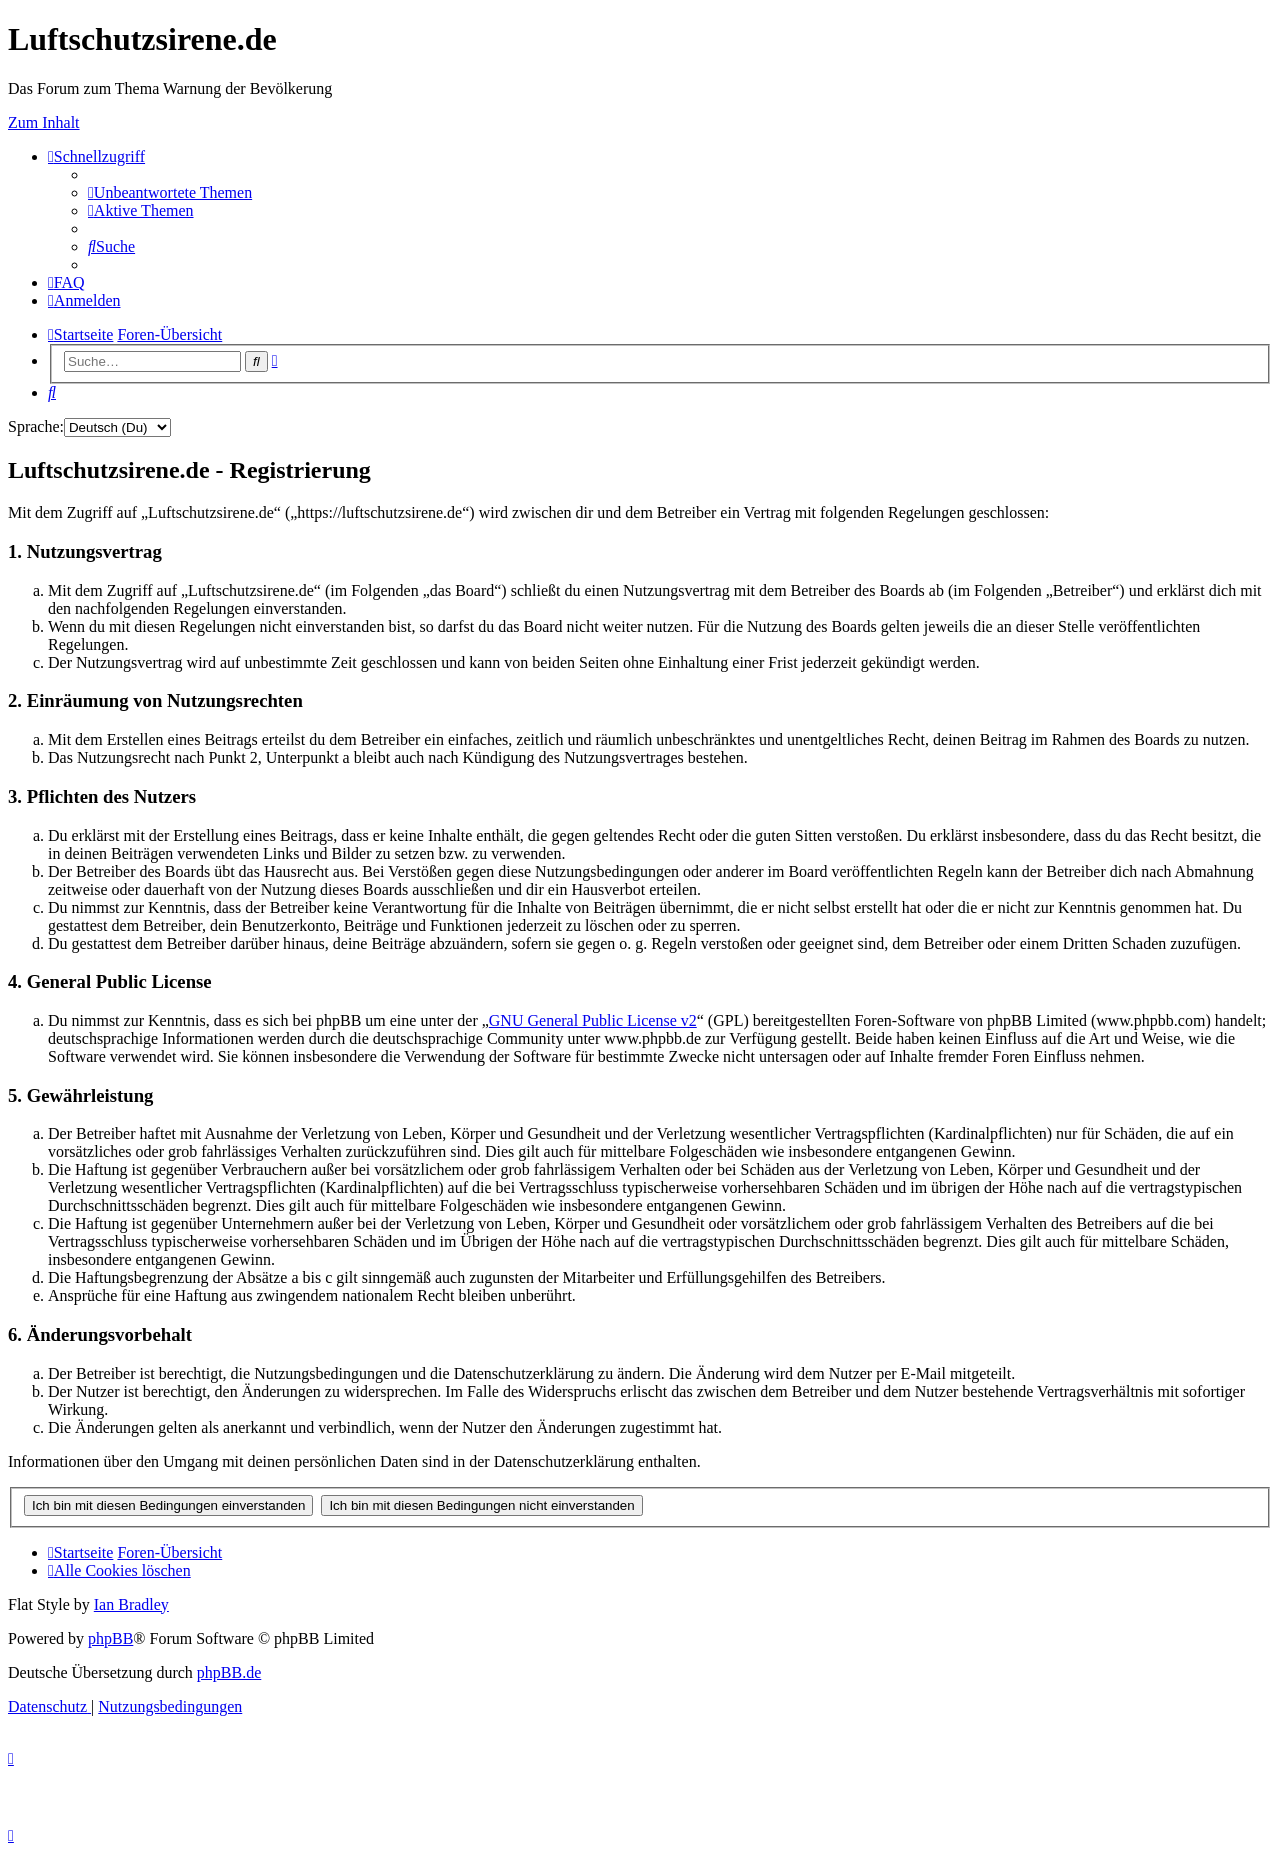  What do you see at coordinates (36, 426) in the screenshot?
I see `Sprache:` at bounding box center [36, 426].